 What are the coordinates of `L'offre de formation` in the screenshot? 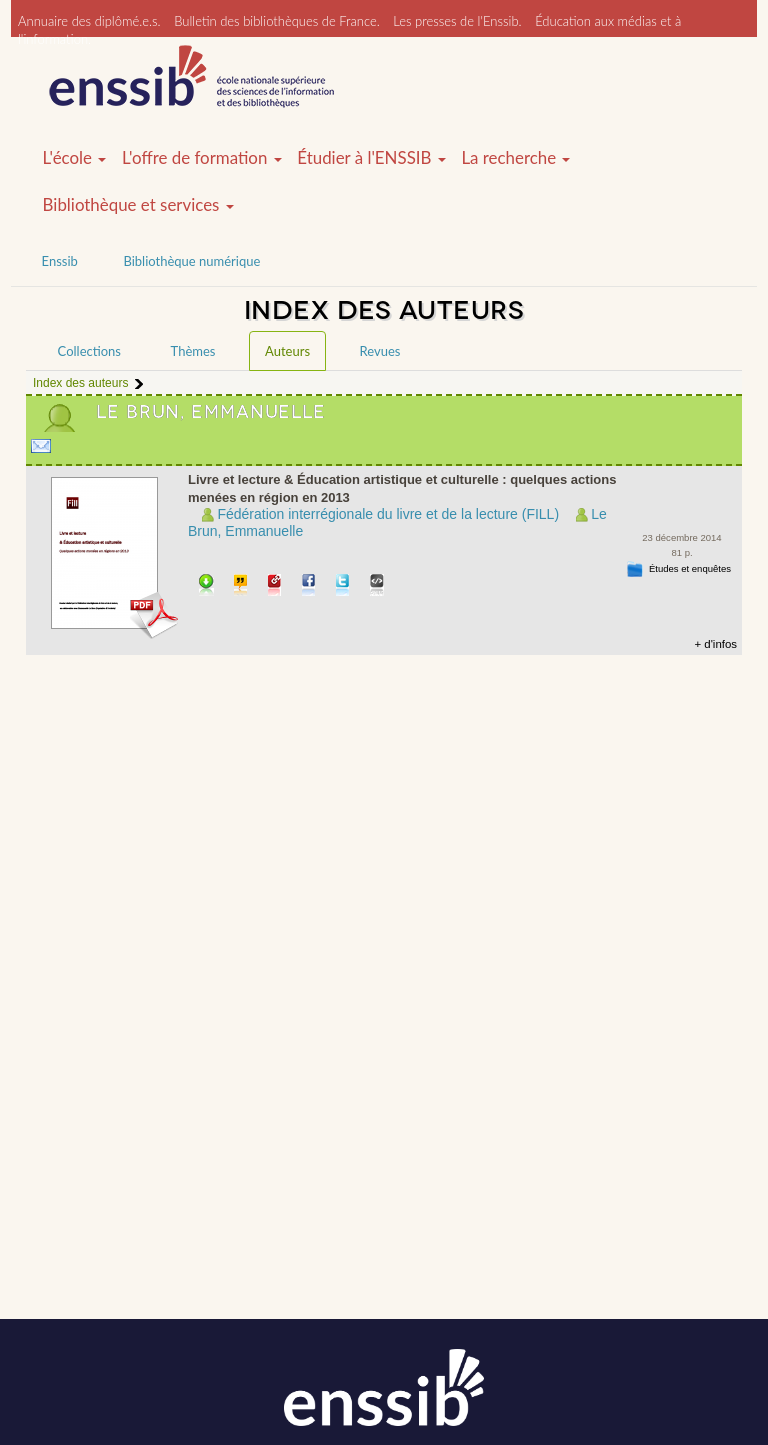 It's located at (202, 158).